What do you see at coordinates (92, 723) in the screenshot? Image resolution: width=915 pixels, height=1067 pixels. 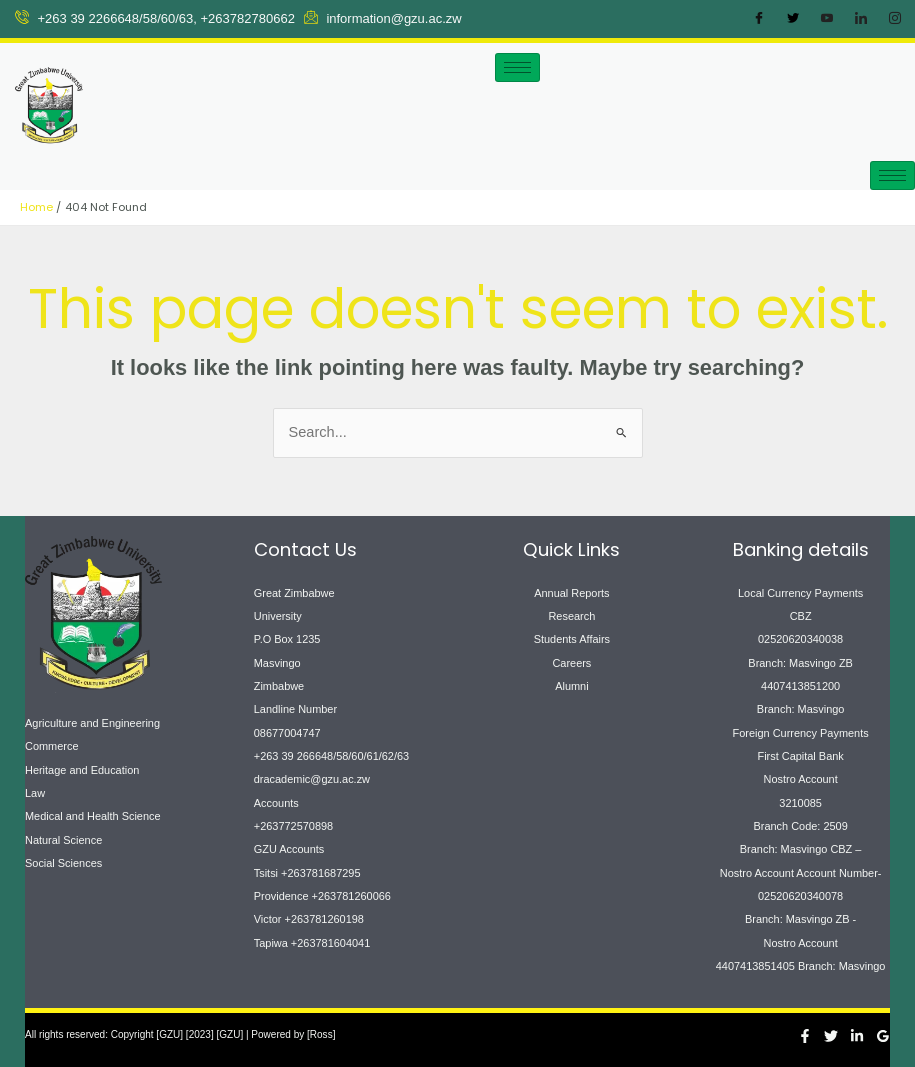 I see `Agriculture and Engineering` at bounding box center [92, 723].